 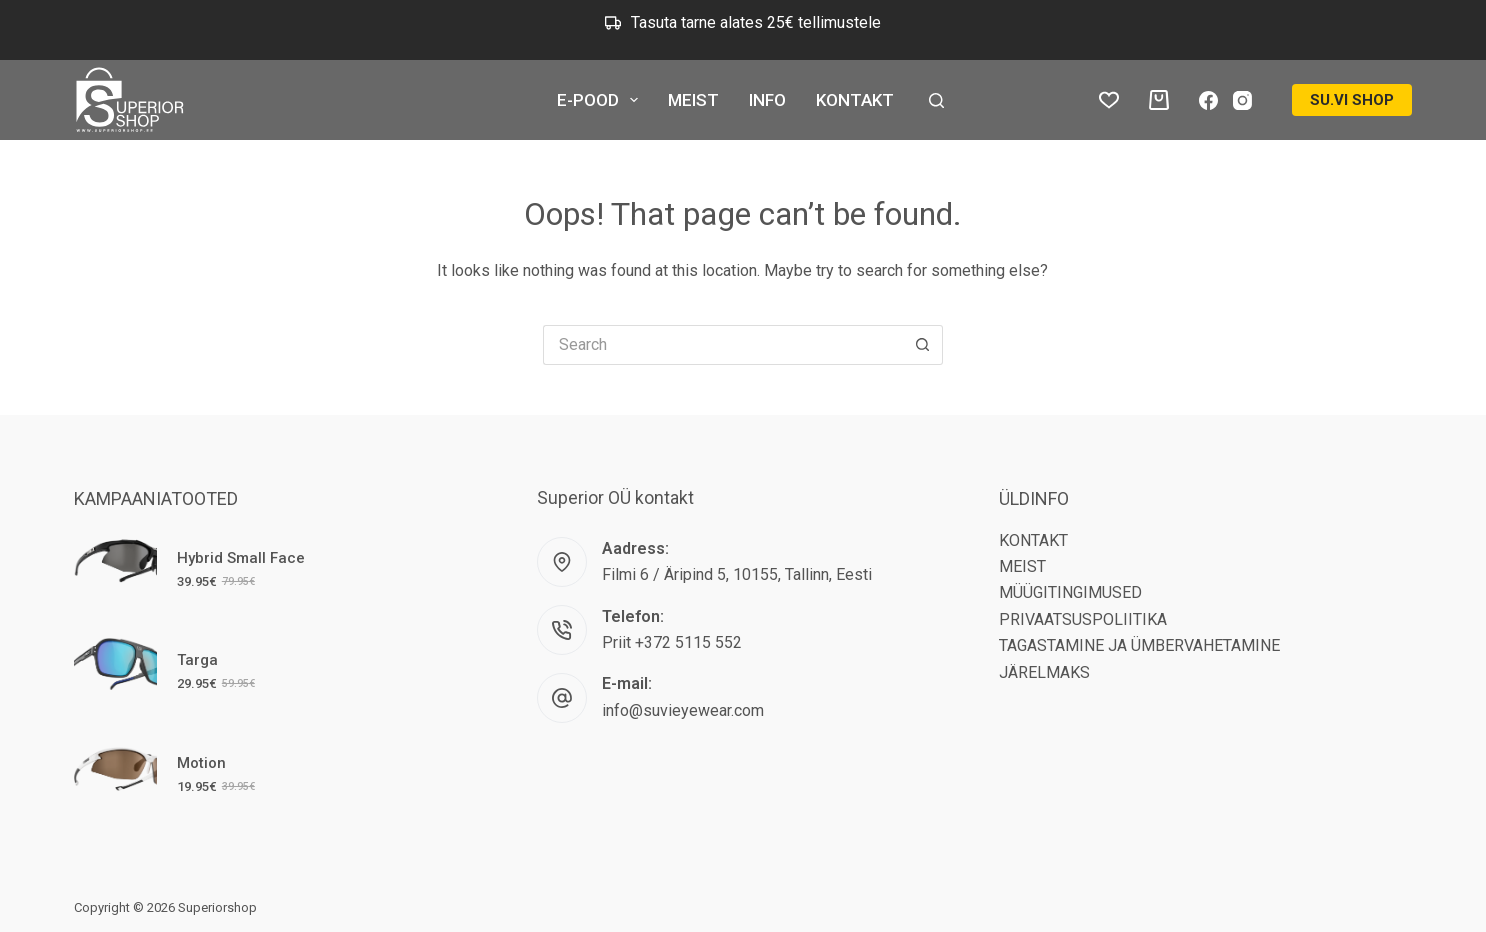 What do you see at coordinates (1044, 672) in the screenshot?
I see `JÄRELMAKS` at bounding box center [1044, 672].